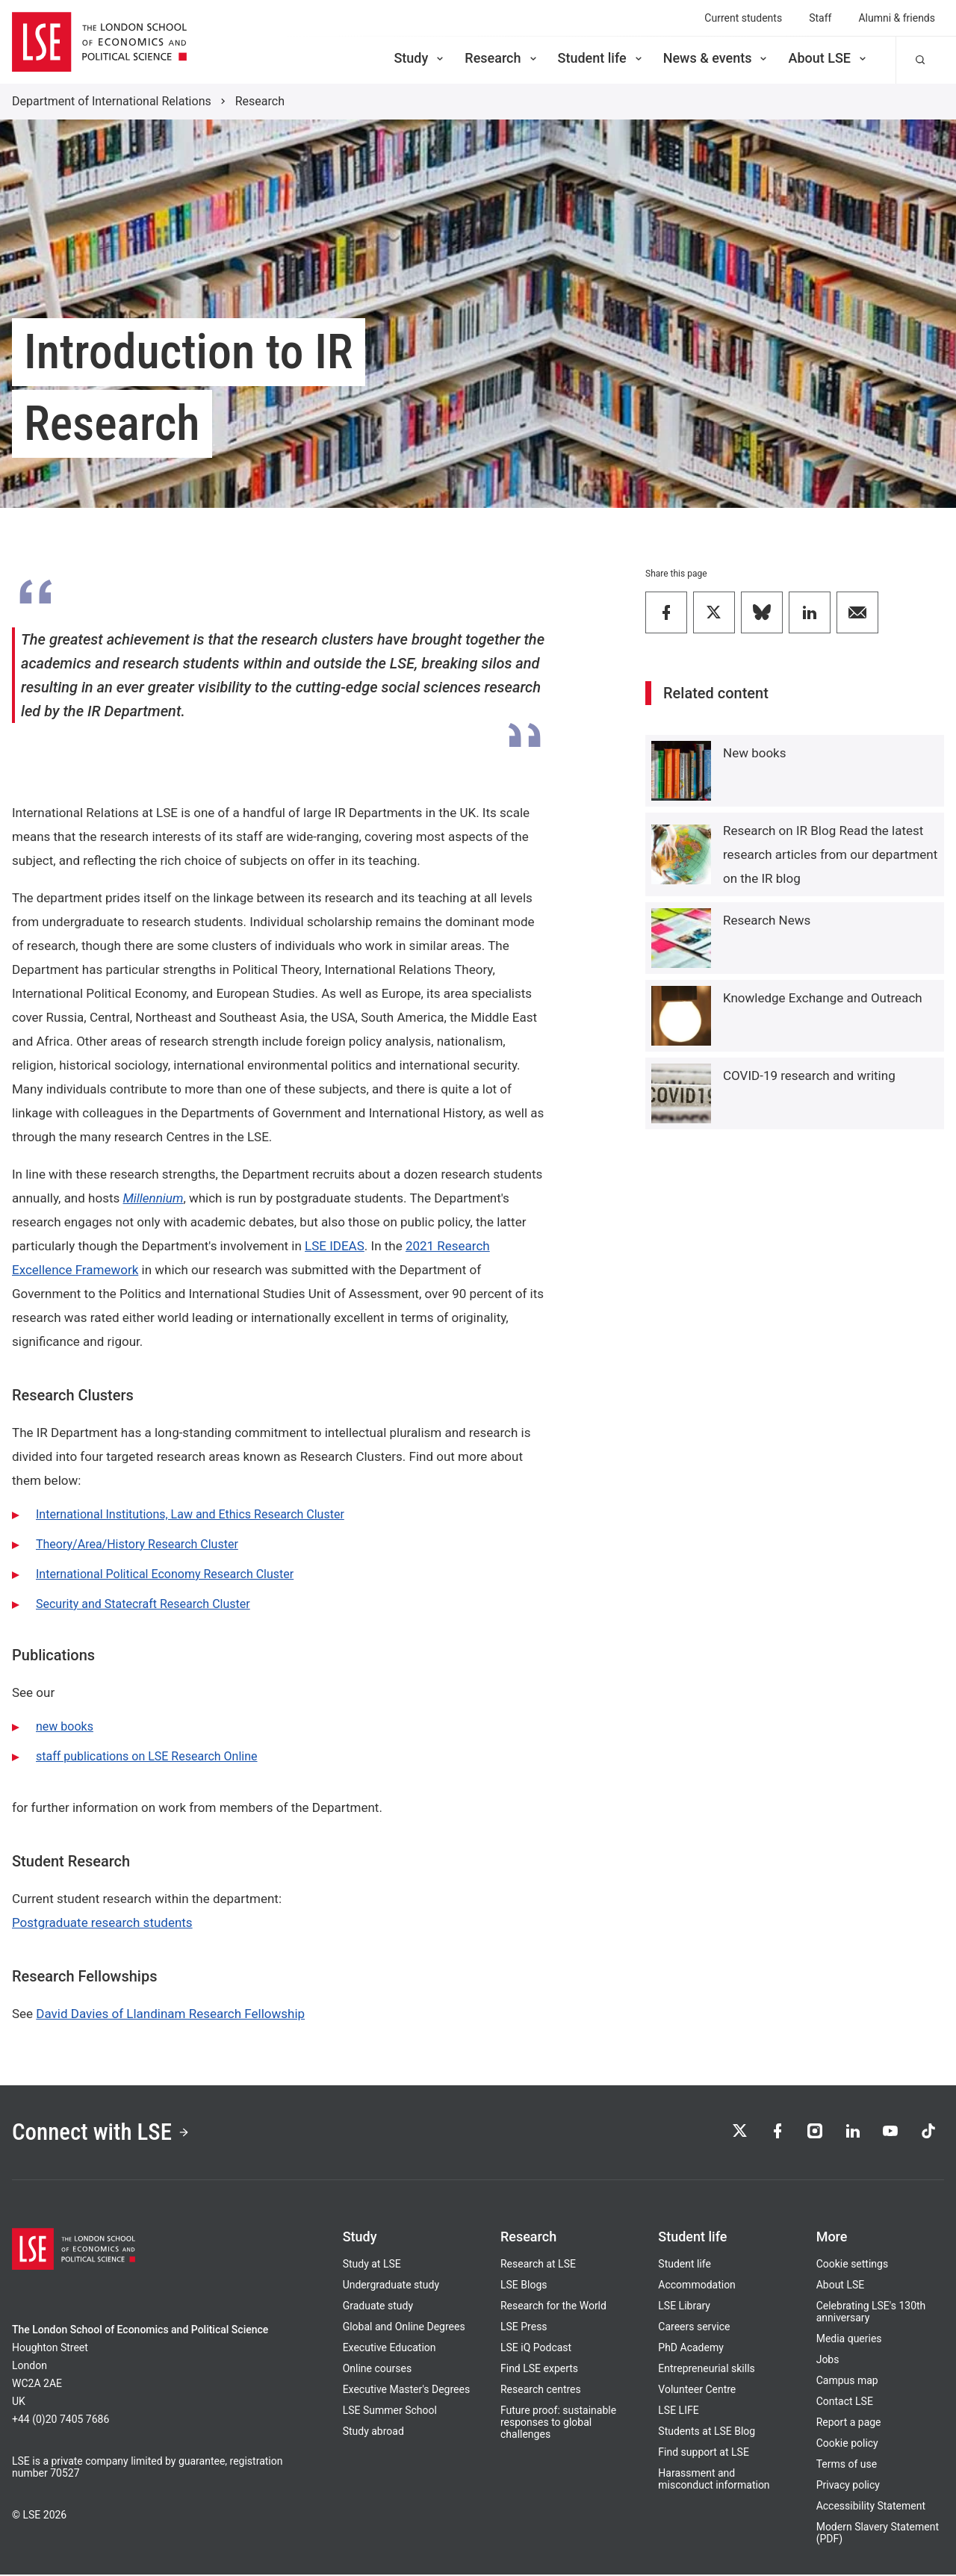  What do you see at coordinates (407, 2391) in the screenshot?
I see `Executive Master's Degrees` at bounding box center [407, 2391].